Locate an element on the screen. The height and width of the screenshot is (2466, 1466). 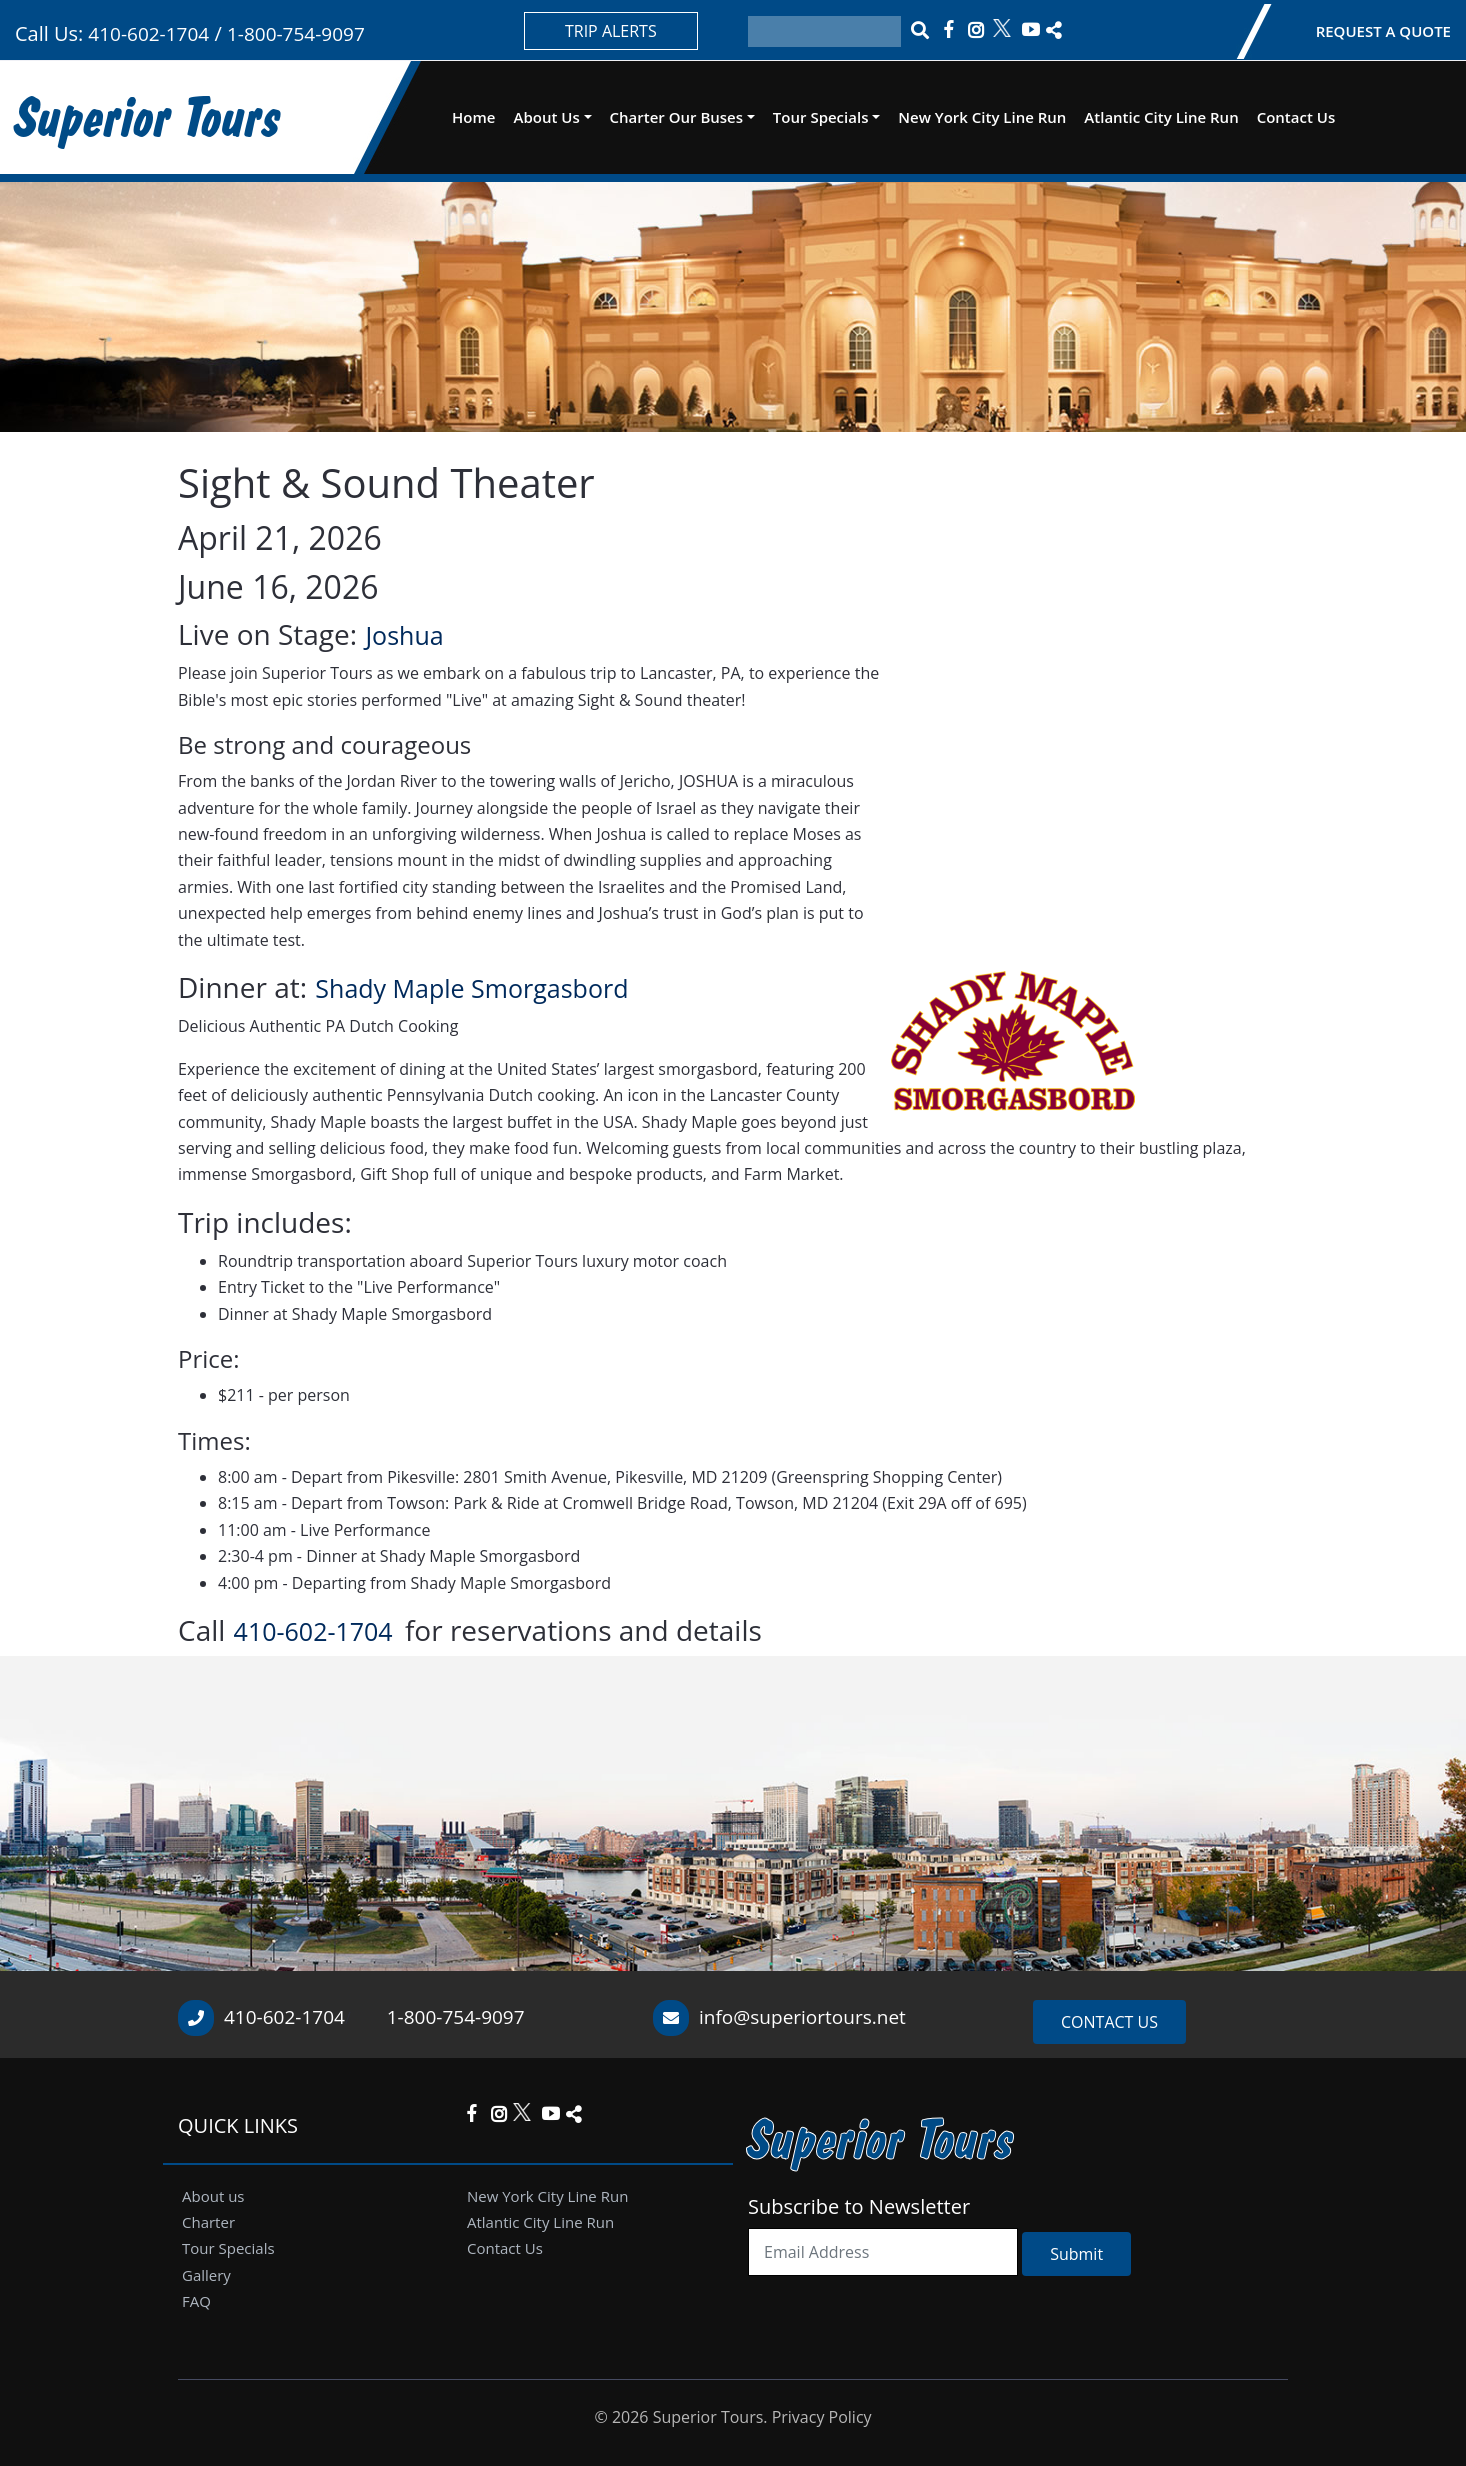
410-602-1704 is located at coordinates (146, 34).